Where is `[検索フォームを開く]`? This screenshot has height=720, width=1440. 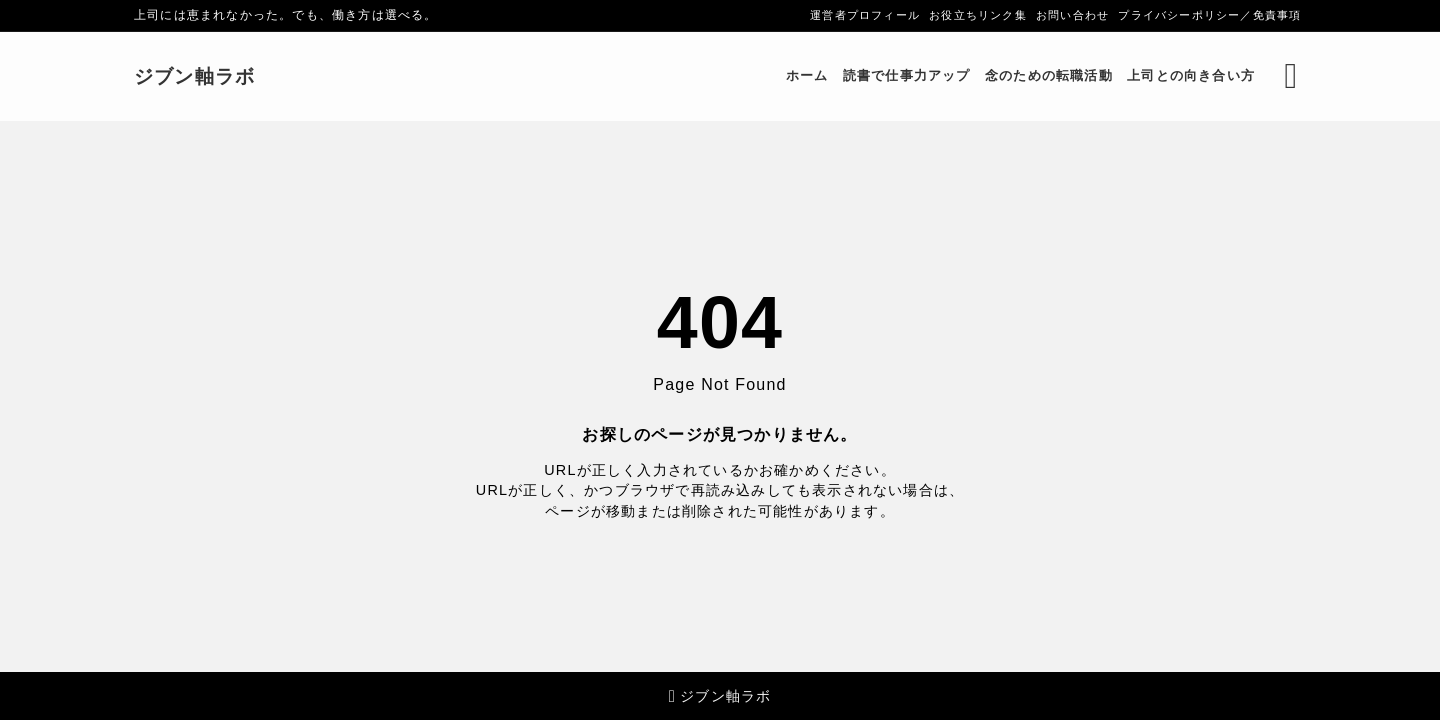 [検索フォームを開く] is located at coordinates (1291, 76).